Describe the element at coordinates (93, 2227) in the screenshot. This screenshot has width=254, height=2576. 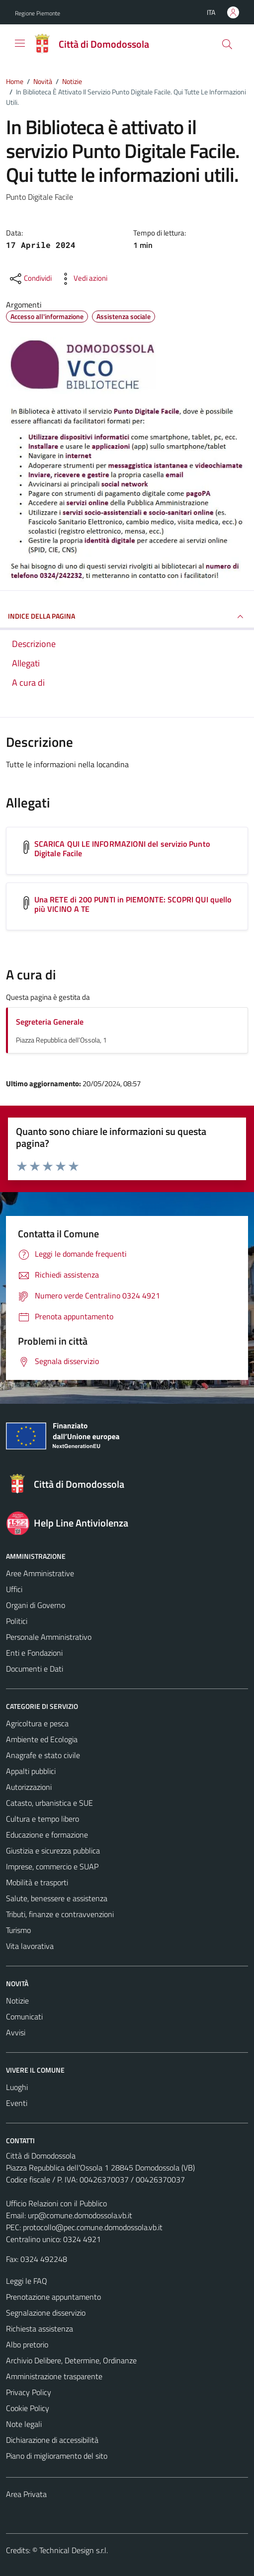
I see `protocollo@pec.comune.domodossola.vb.it` at that location.